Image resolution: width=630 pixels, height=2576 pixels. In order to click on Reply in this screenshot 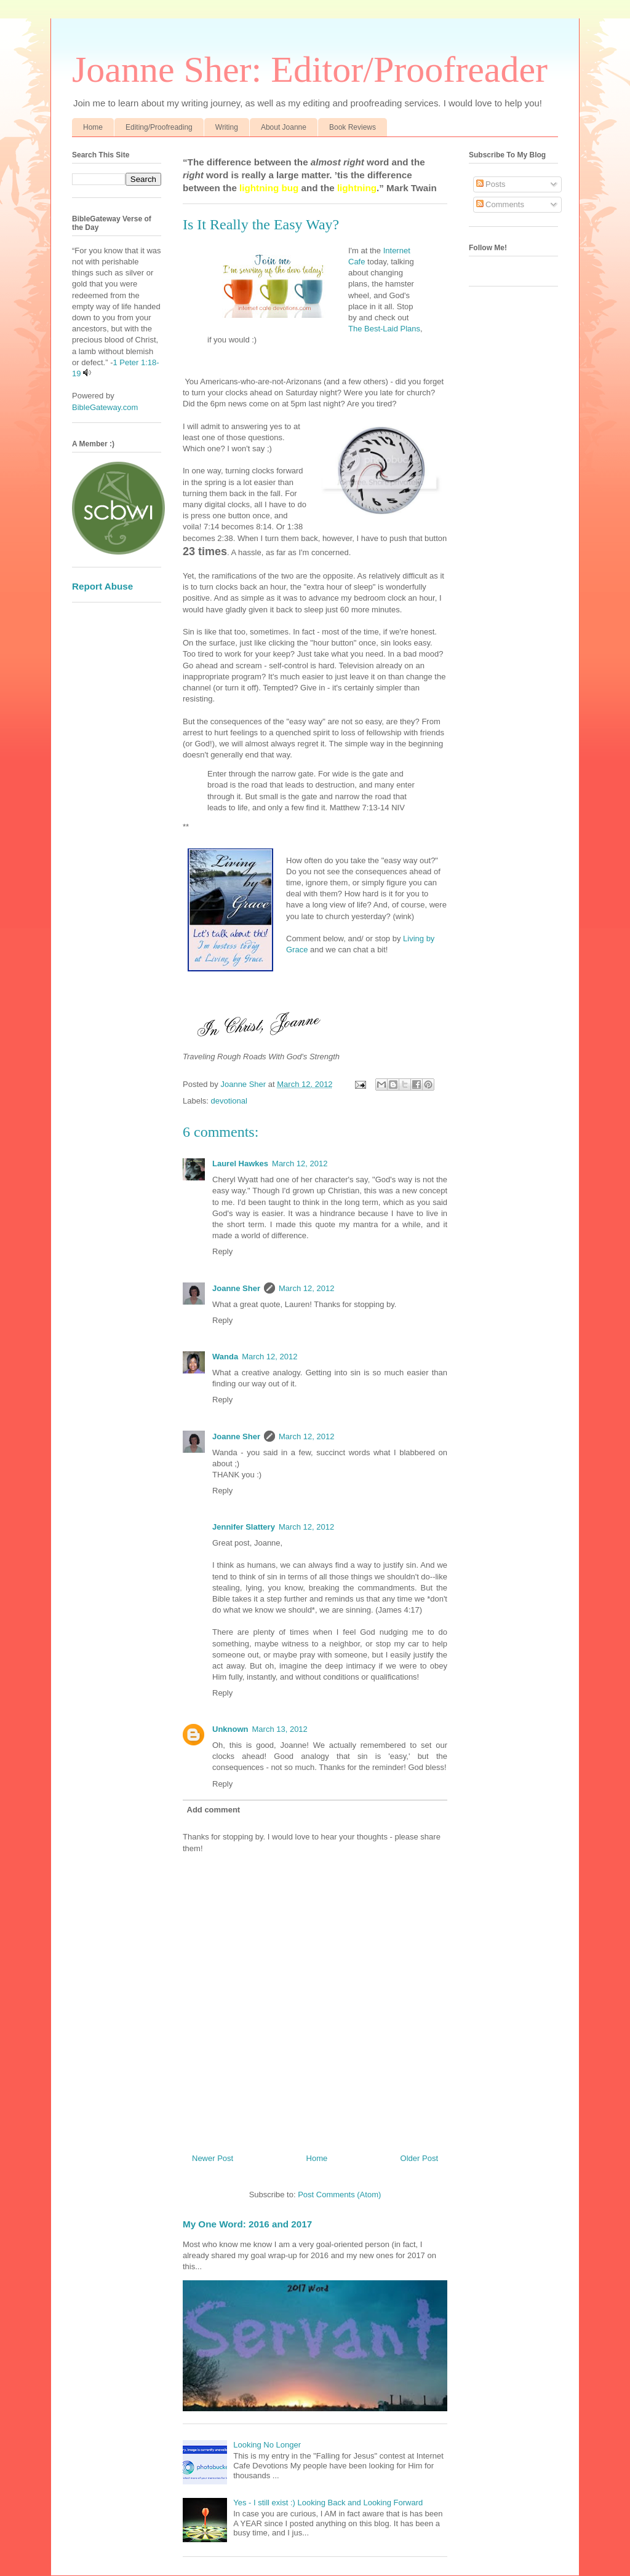, I will do `click(222, 1251)`.